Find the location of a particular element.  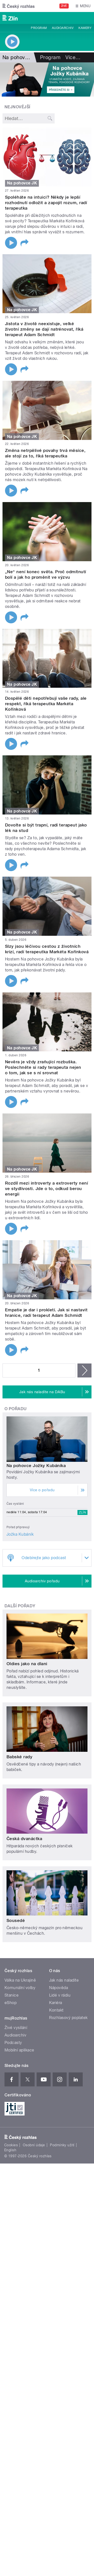

Jistota v životě neexistuje, velké životní změny se dají natrénovat, říká terapeut Adam Schmidt is located at coordinates (44, 329).